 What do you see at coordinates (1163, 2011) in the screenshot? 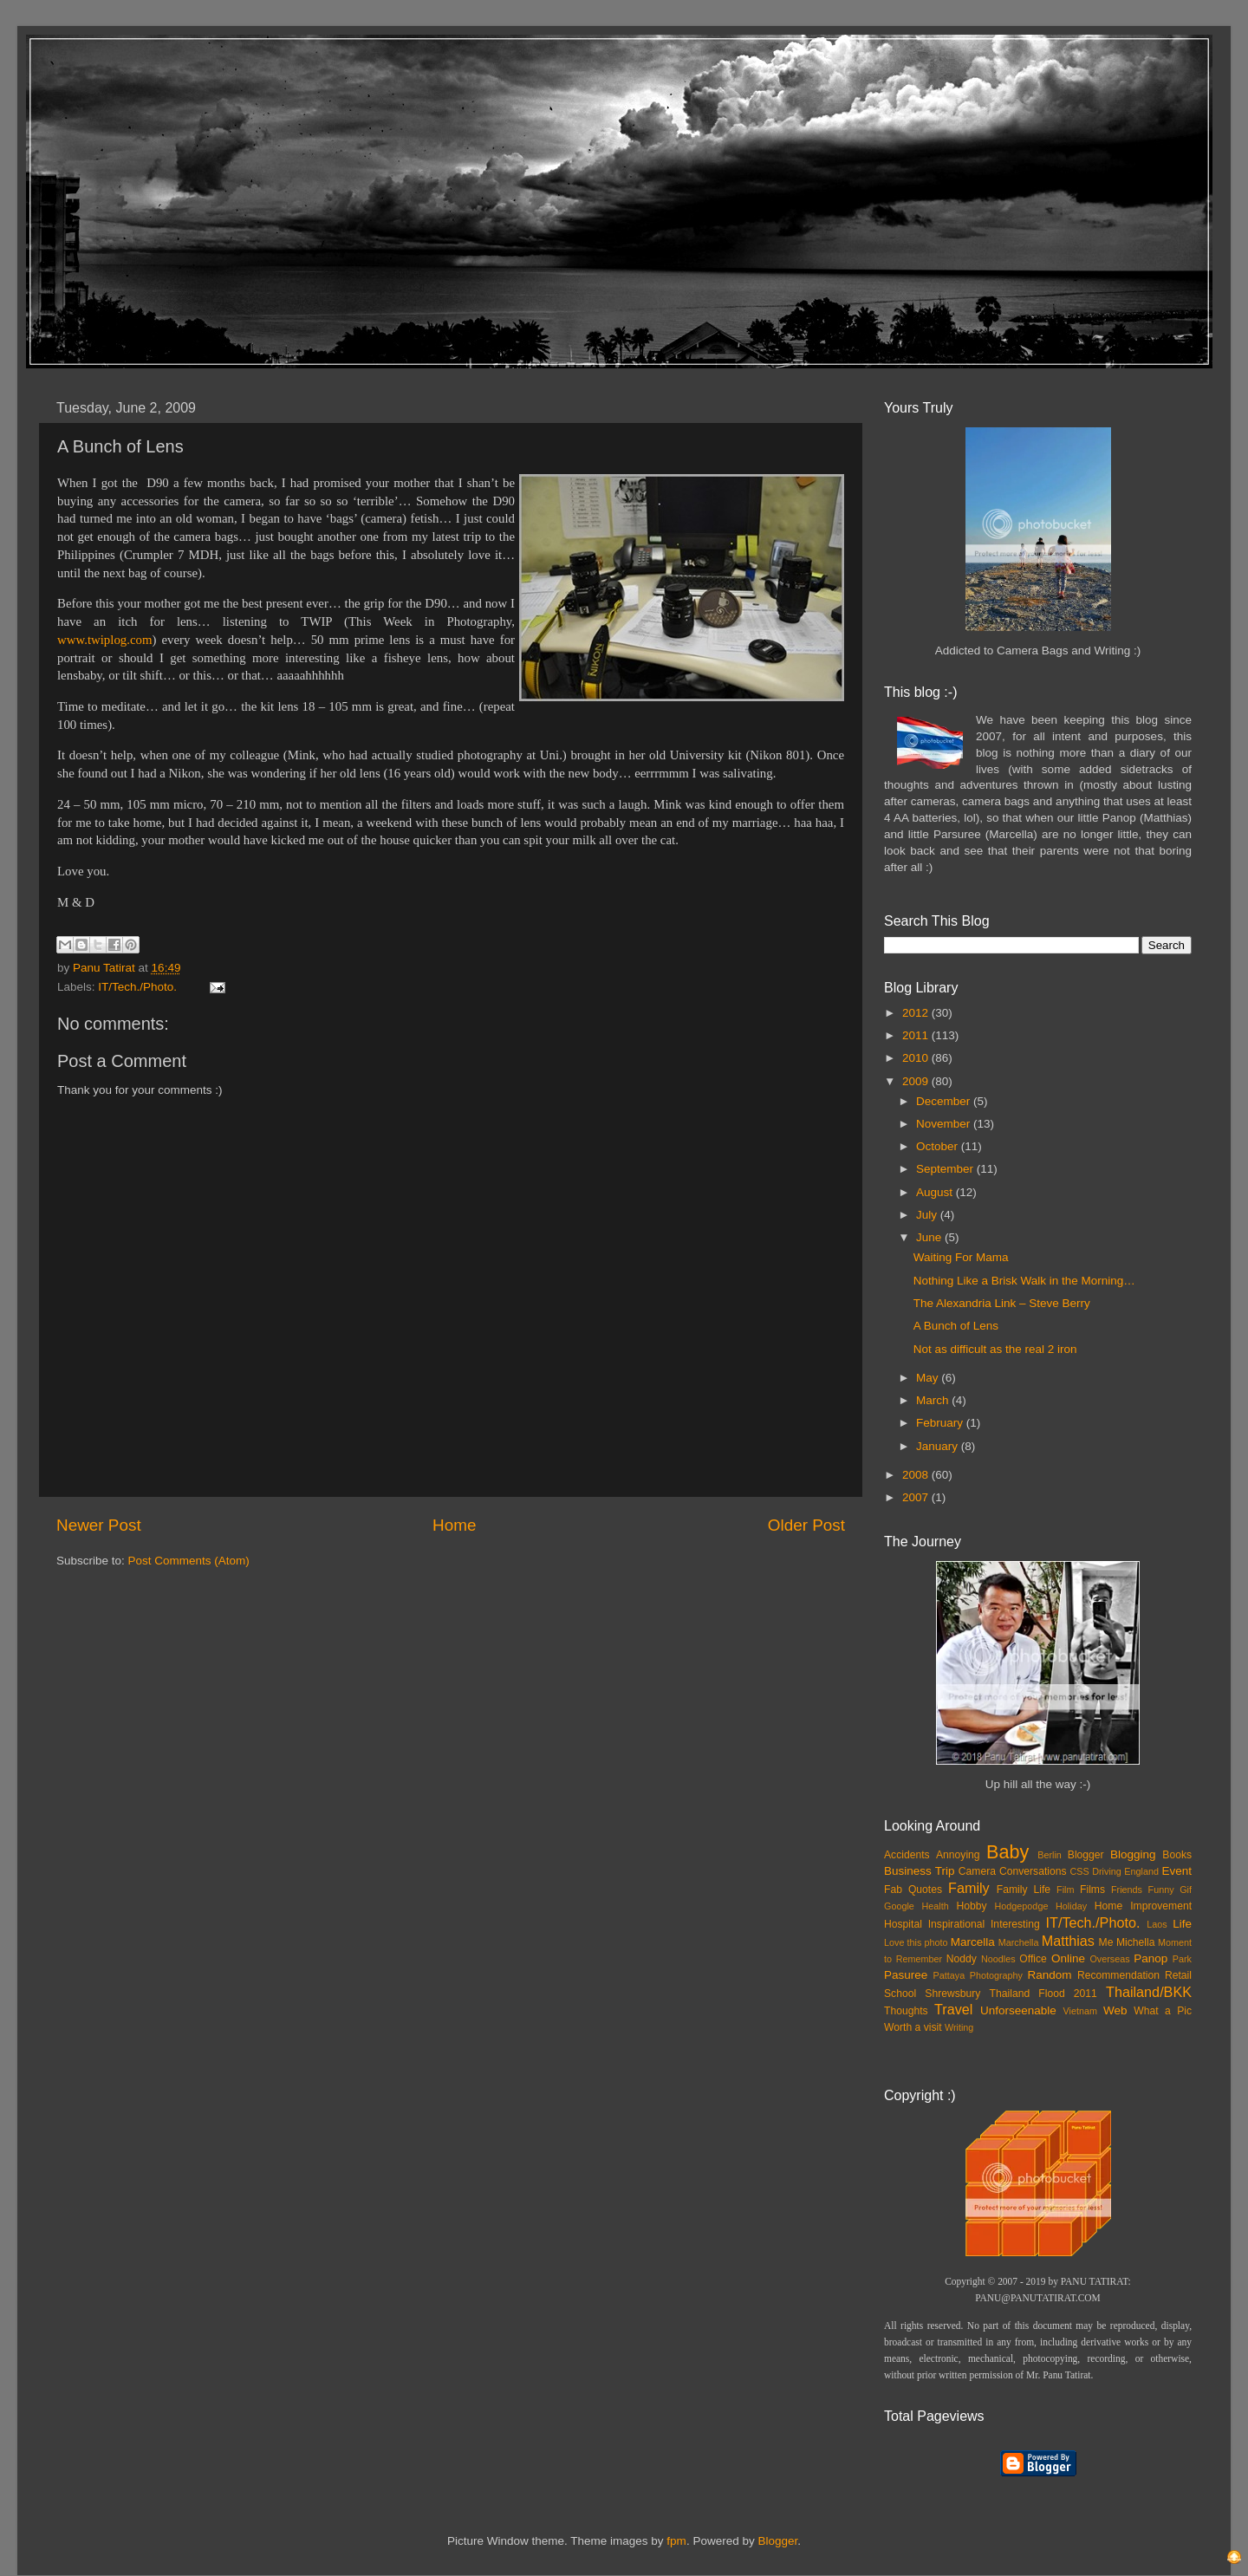
I see `What a Pic` at bounding box center [1163, 2011].